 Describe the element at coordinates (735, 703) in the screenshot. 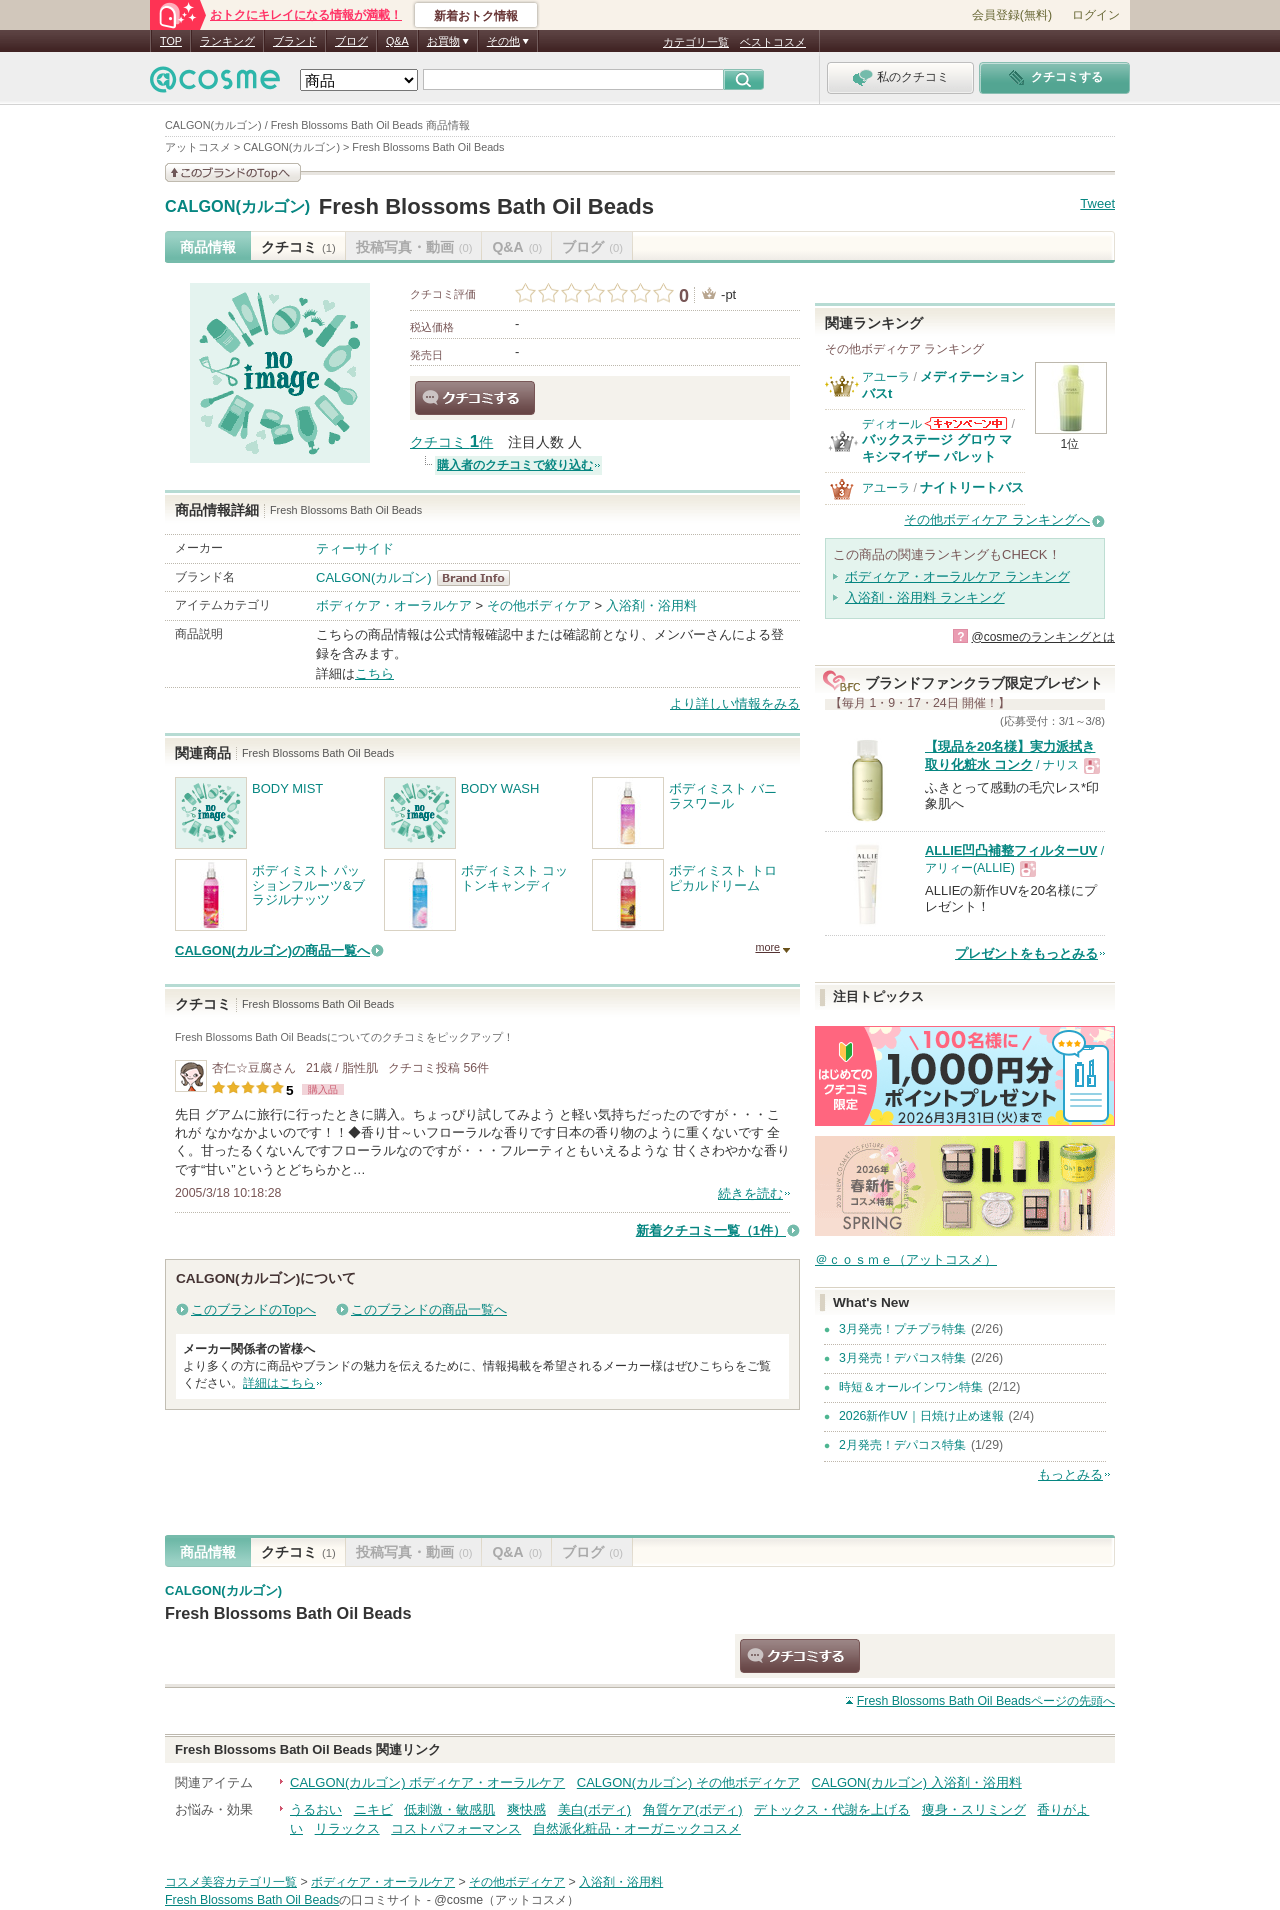

I see `より詳しい情報をみる` at that location.